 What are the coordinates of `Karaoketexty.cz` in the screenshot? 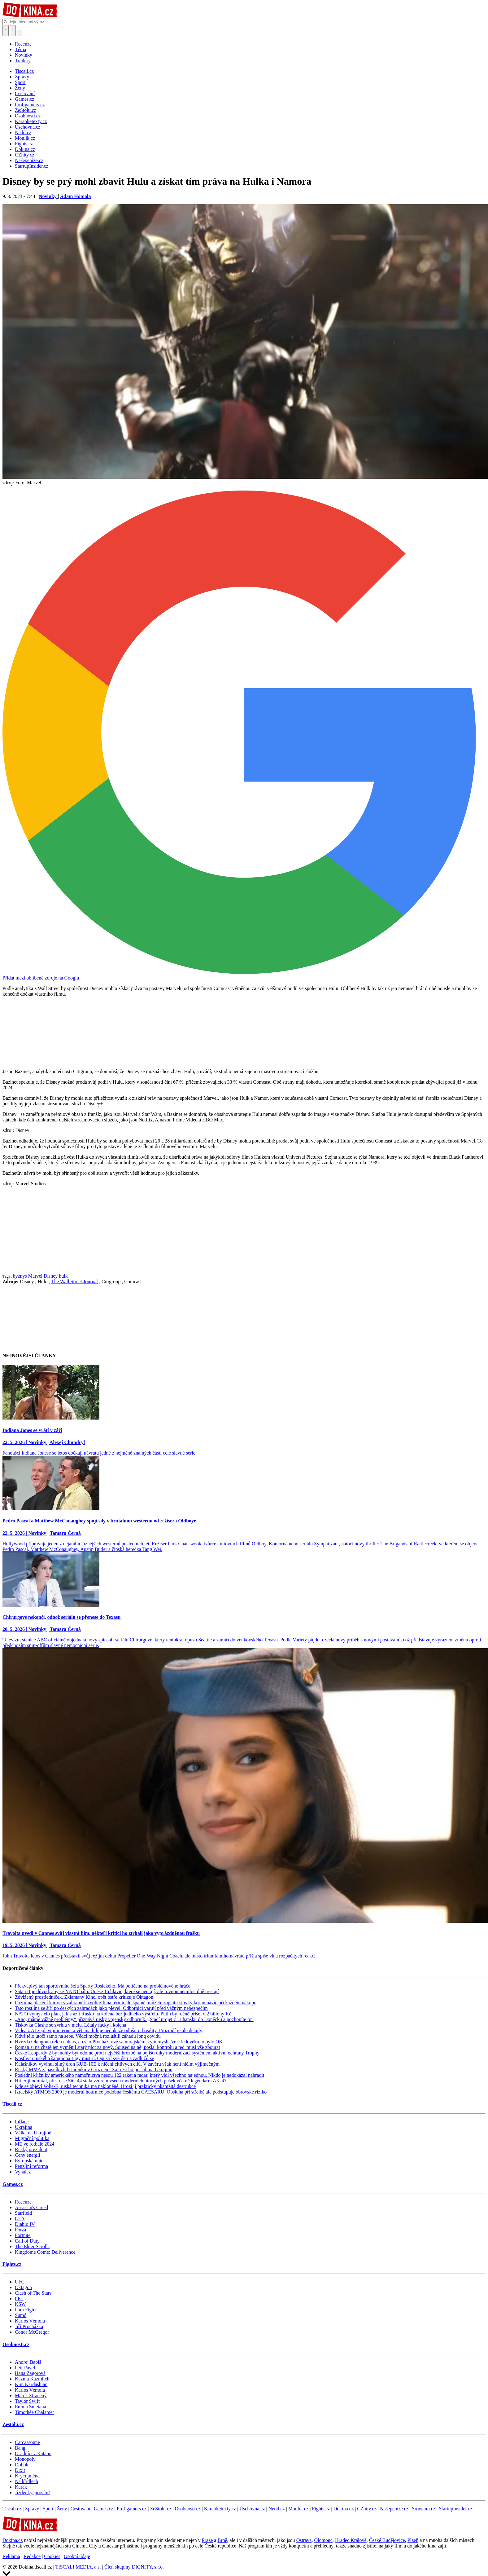 It's located at (220, 2508).